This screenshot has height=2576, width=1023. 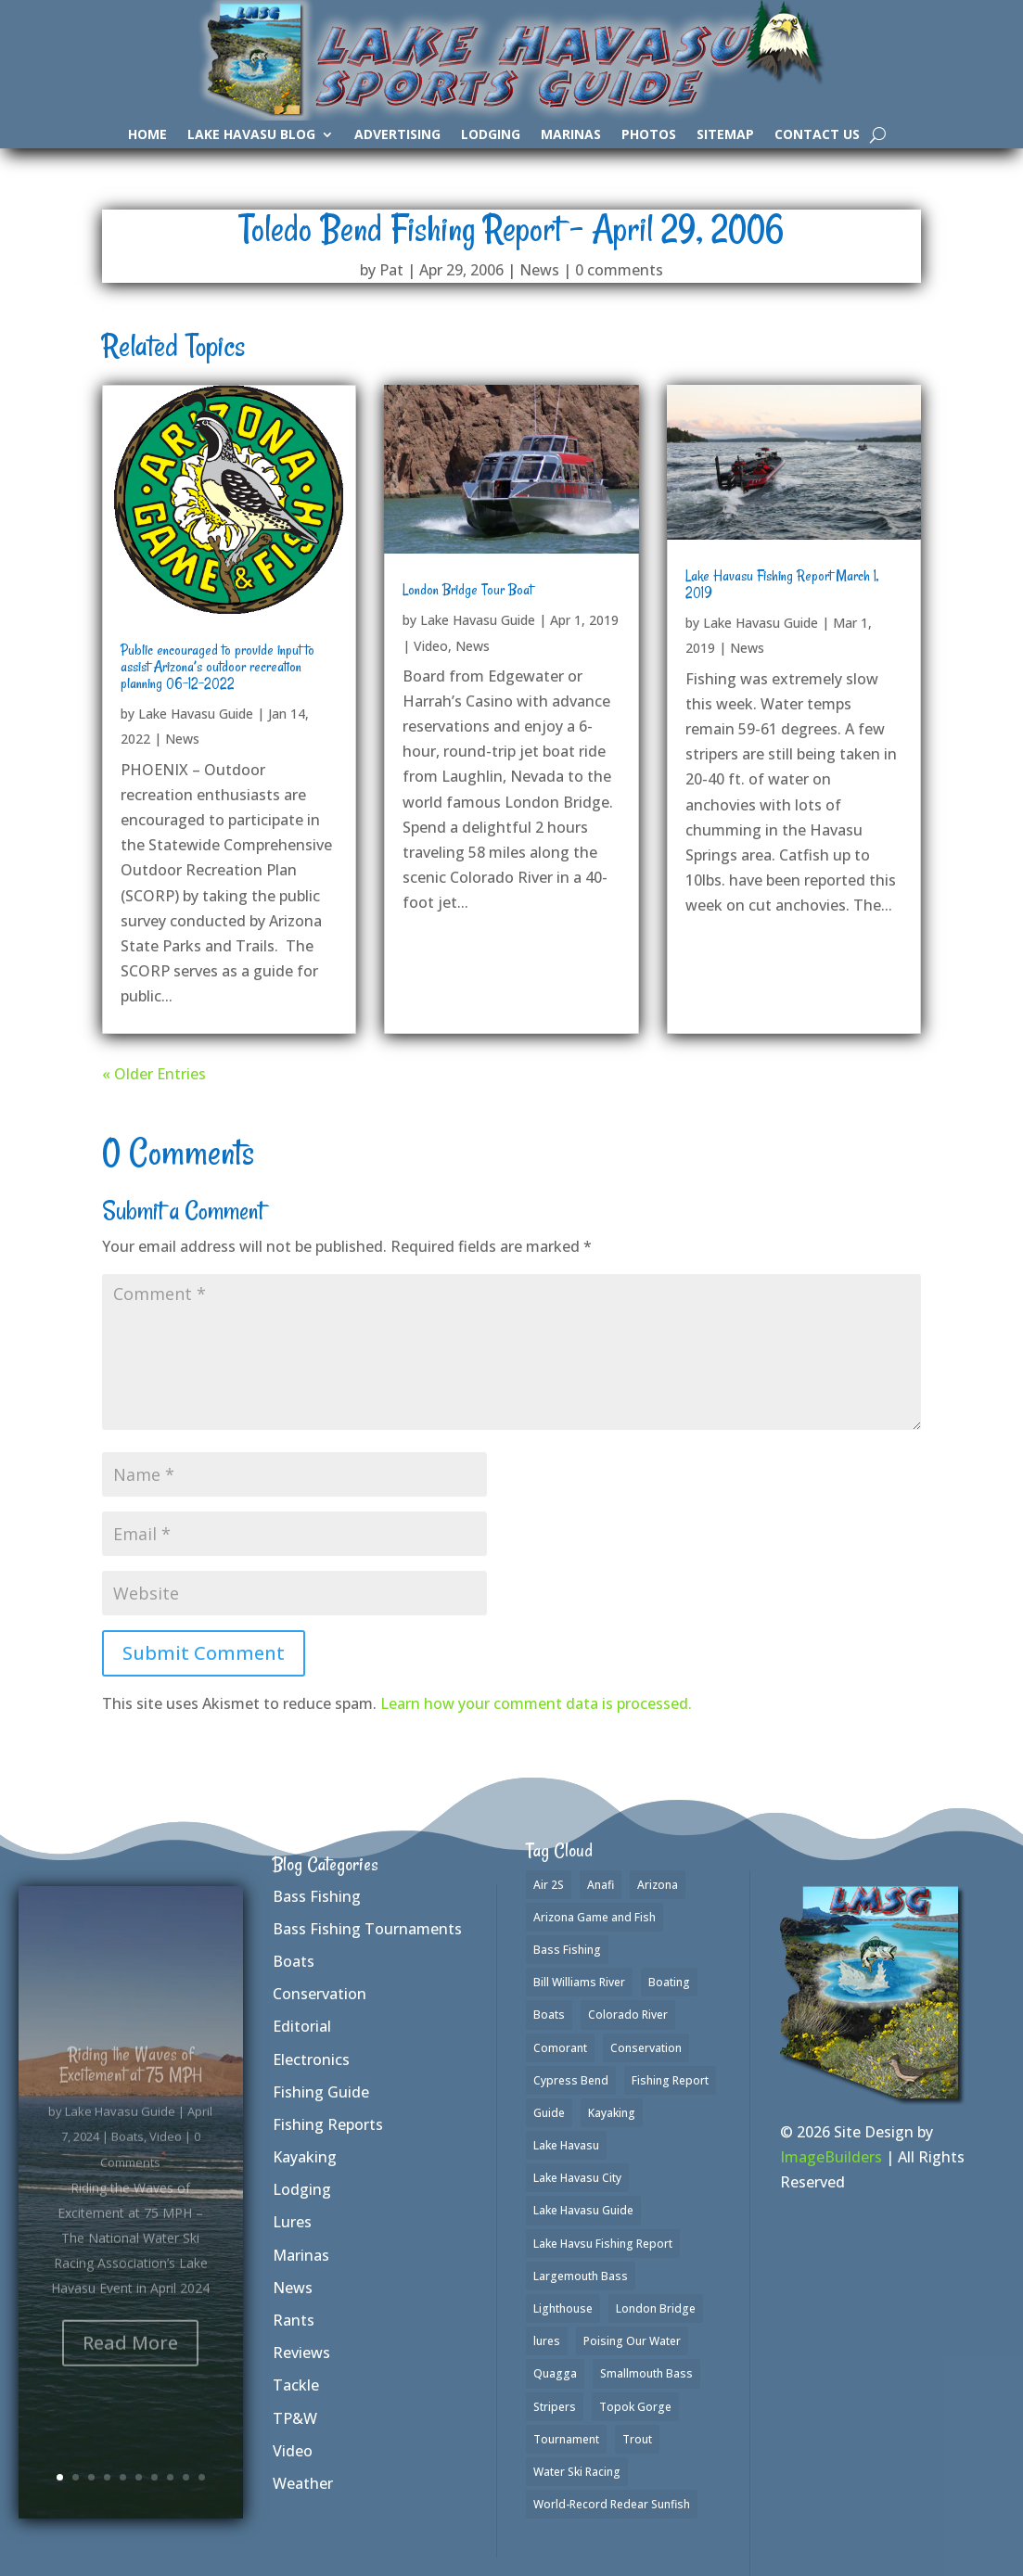 I want to click on Guide [Guide (1 item)], so click(x=549, y=2113).